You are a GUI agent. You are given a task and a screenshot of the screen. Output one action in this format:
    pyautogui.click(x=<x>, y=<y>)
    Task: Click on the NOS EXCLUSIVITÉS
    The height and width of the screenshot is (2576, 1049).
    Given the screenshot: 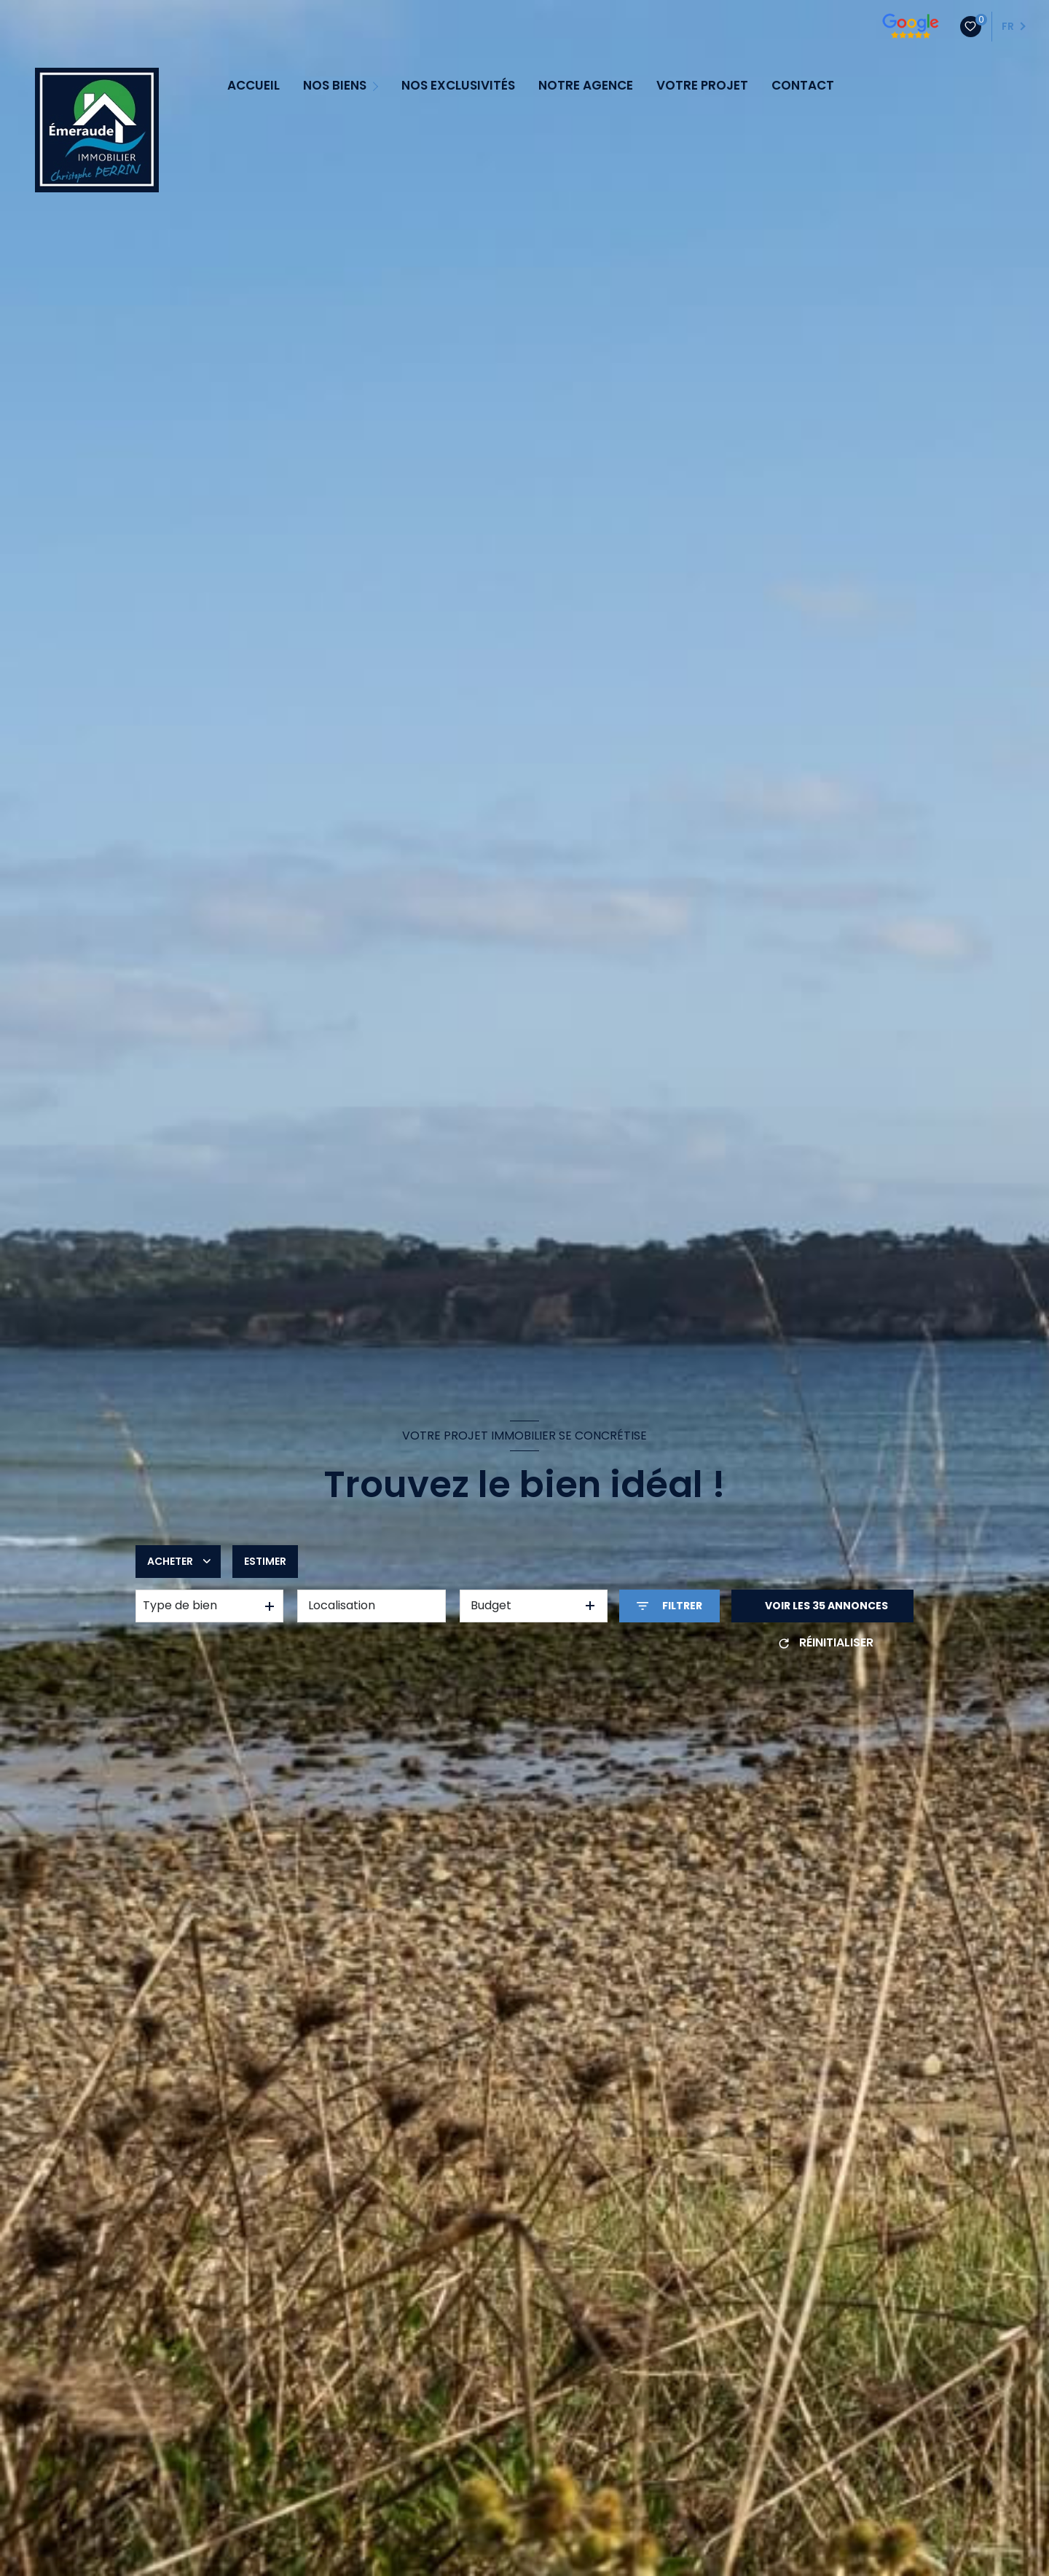 What is the action you would take?
    pyautogui.click(x=458, y=85)
    